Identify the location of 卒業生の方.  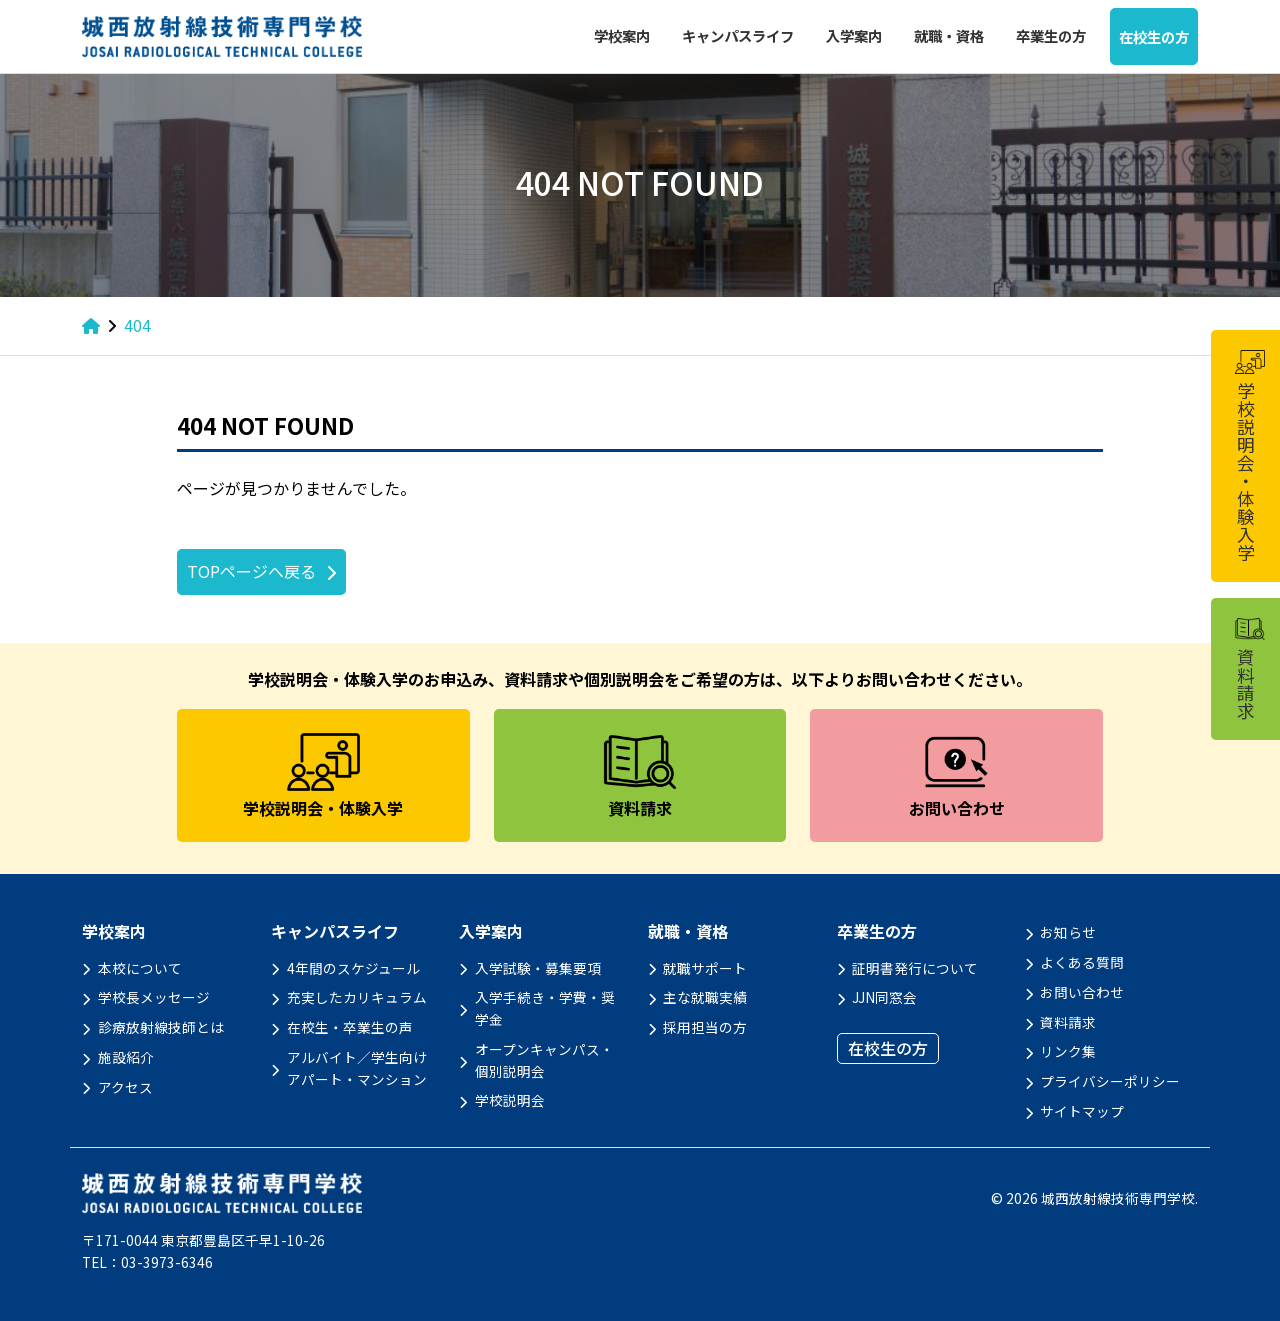
(1051, 35).